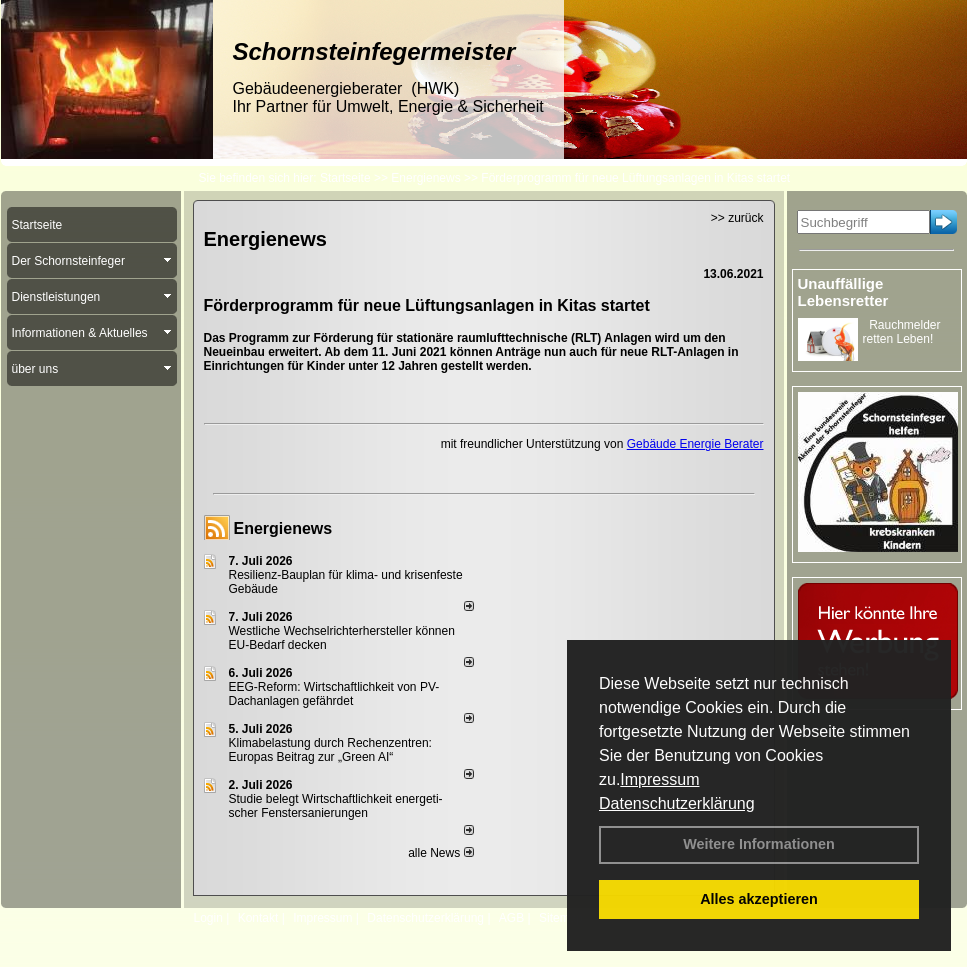 The image size is (967, 967). I want to click on Alles akzeptieren [button], so click(759, 899).